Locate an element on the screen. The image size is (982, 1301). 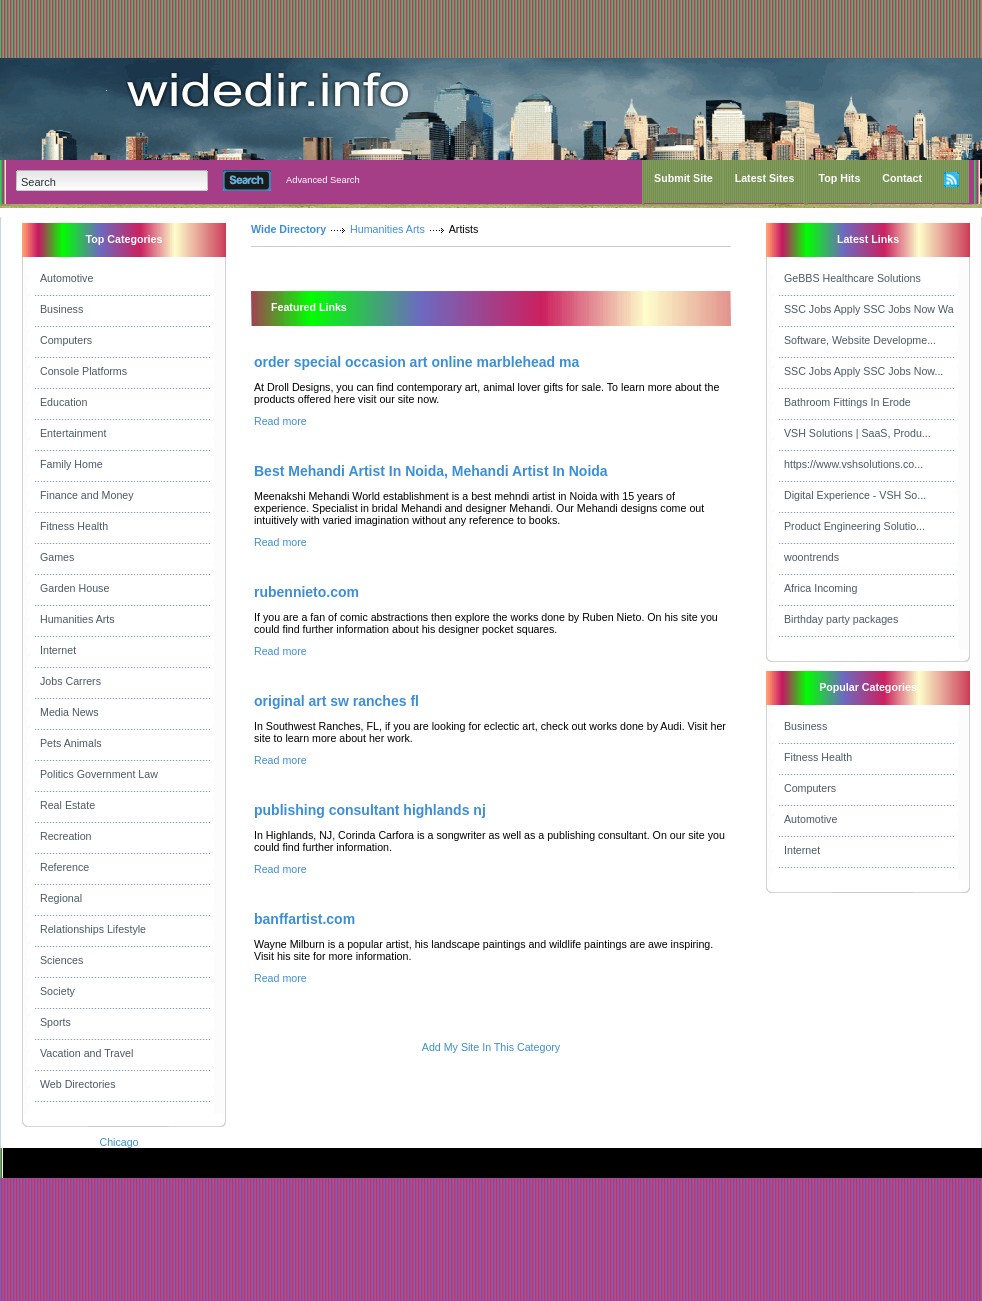
original art sw ranches fl is located at coordinates (336, 701).